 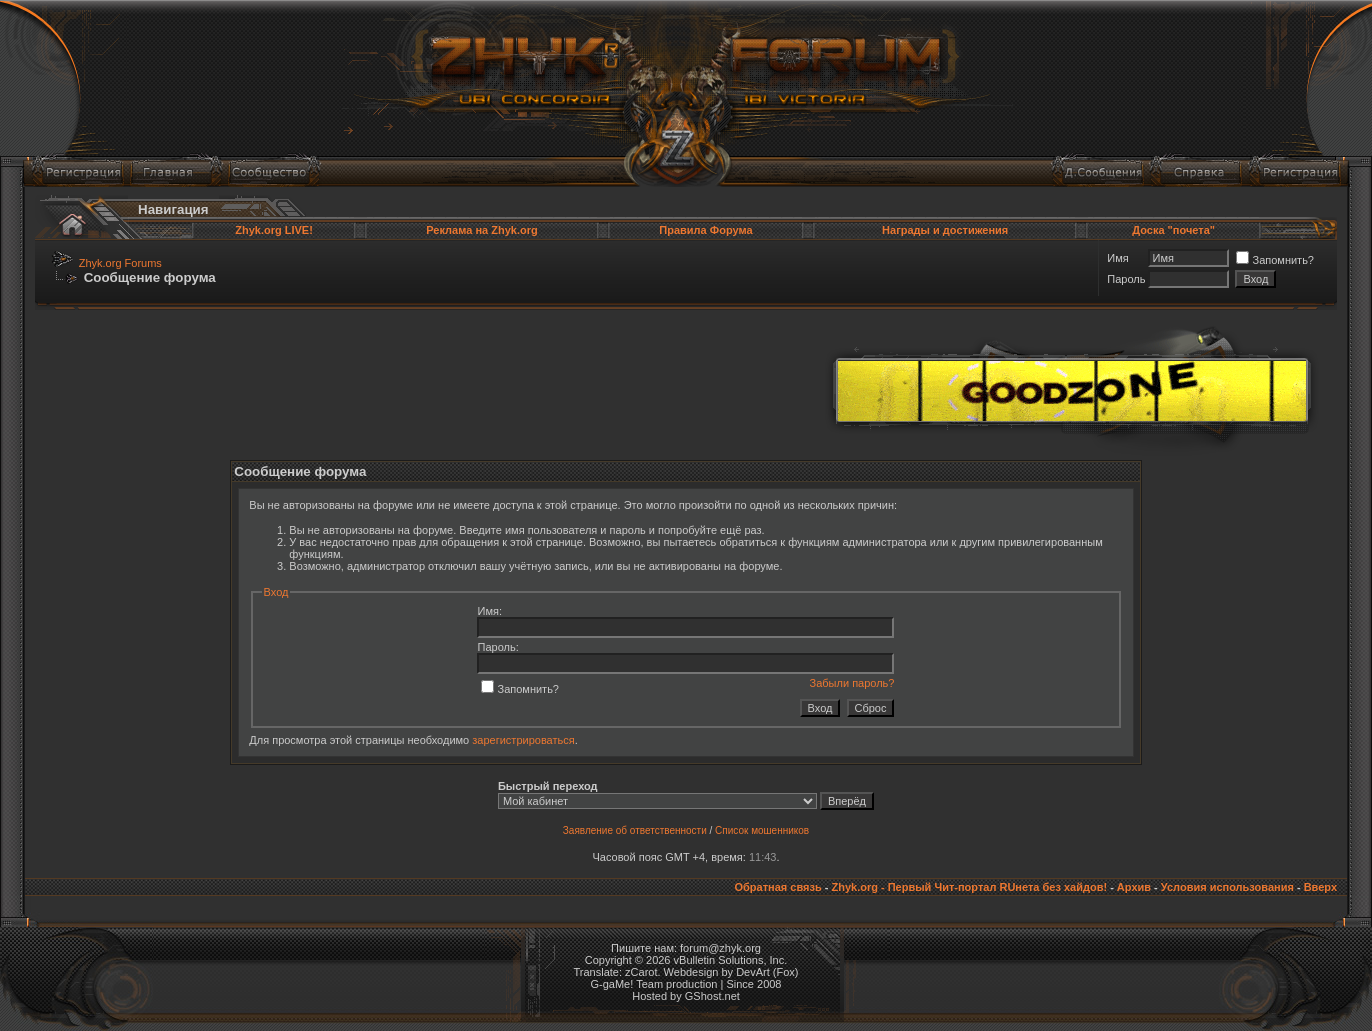 I want to click on Правила Форума, so click(x=705, y=230).